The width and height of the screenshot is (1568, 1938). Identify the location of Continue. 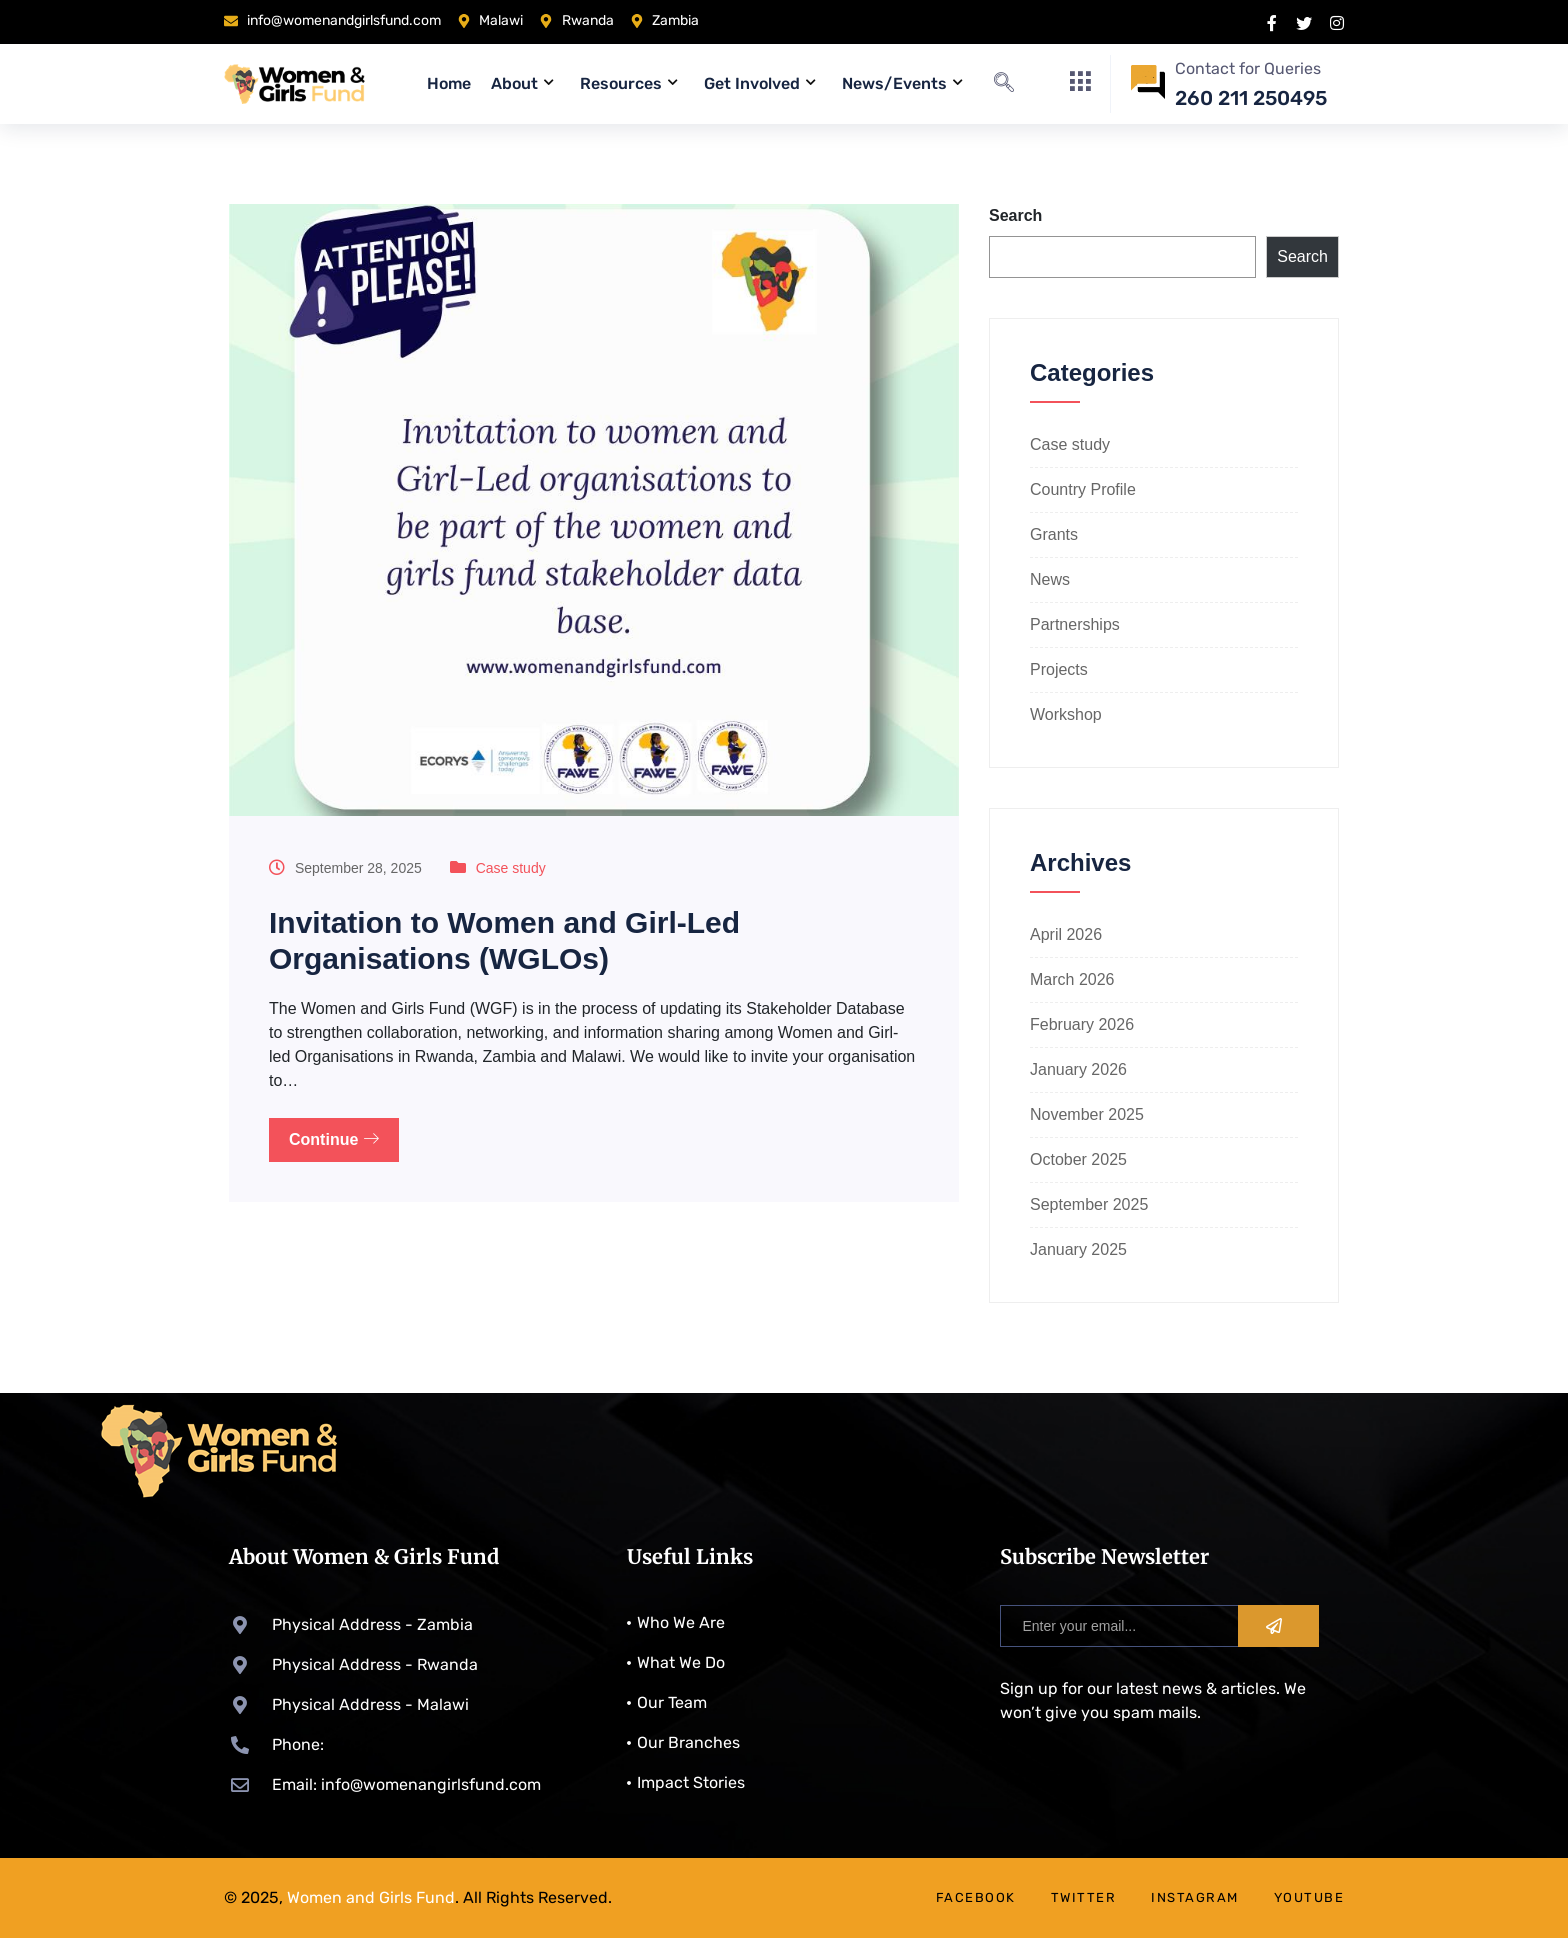
(334, 1139).